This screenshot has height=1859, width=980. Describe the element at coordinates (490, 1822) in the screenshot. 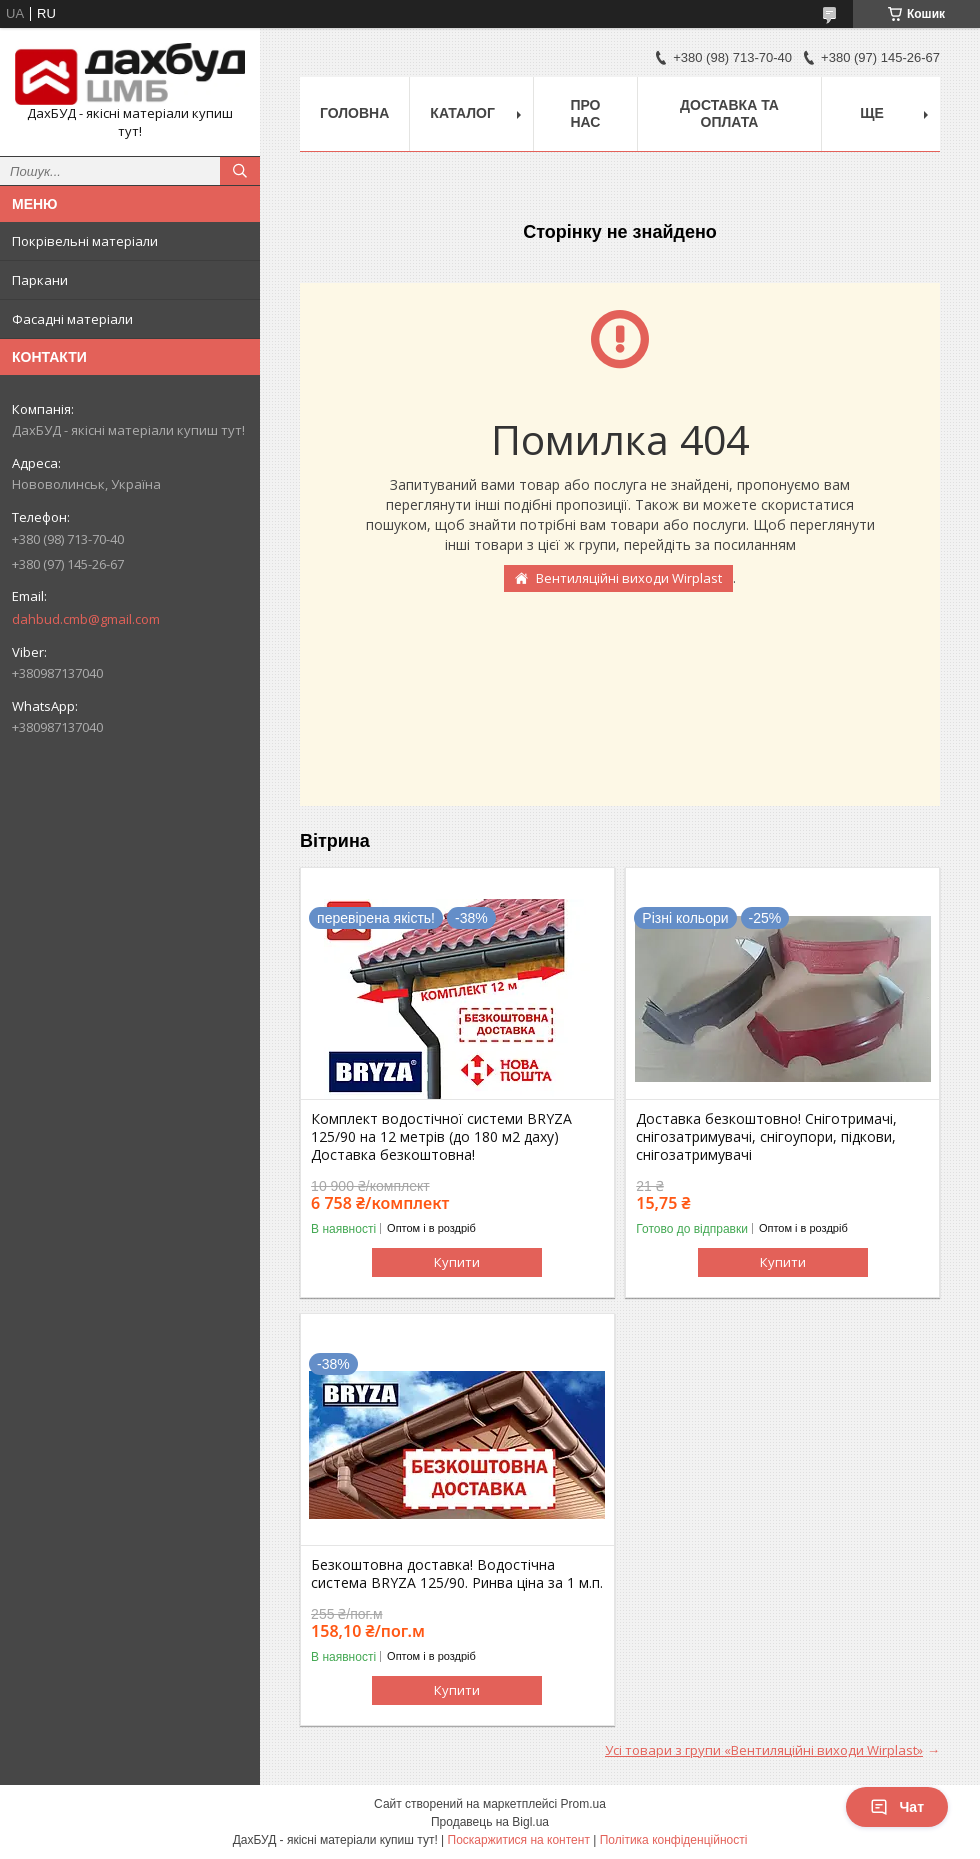

I see `Продавець на Bigl.ua` at that location.